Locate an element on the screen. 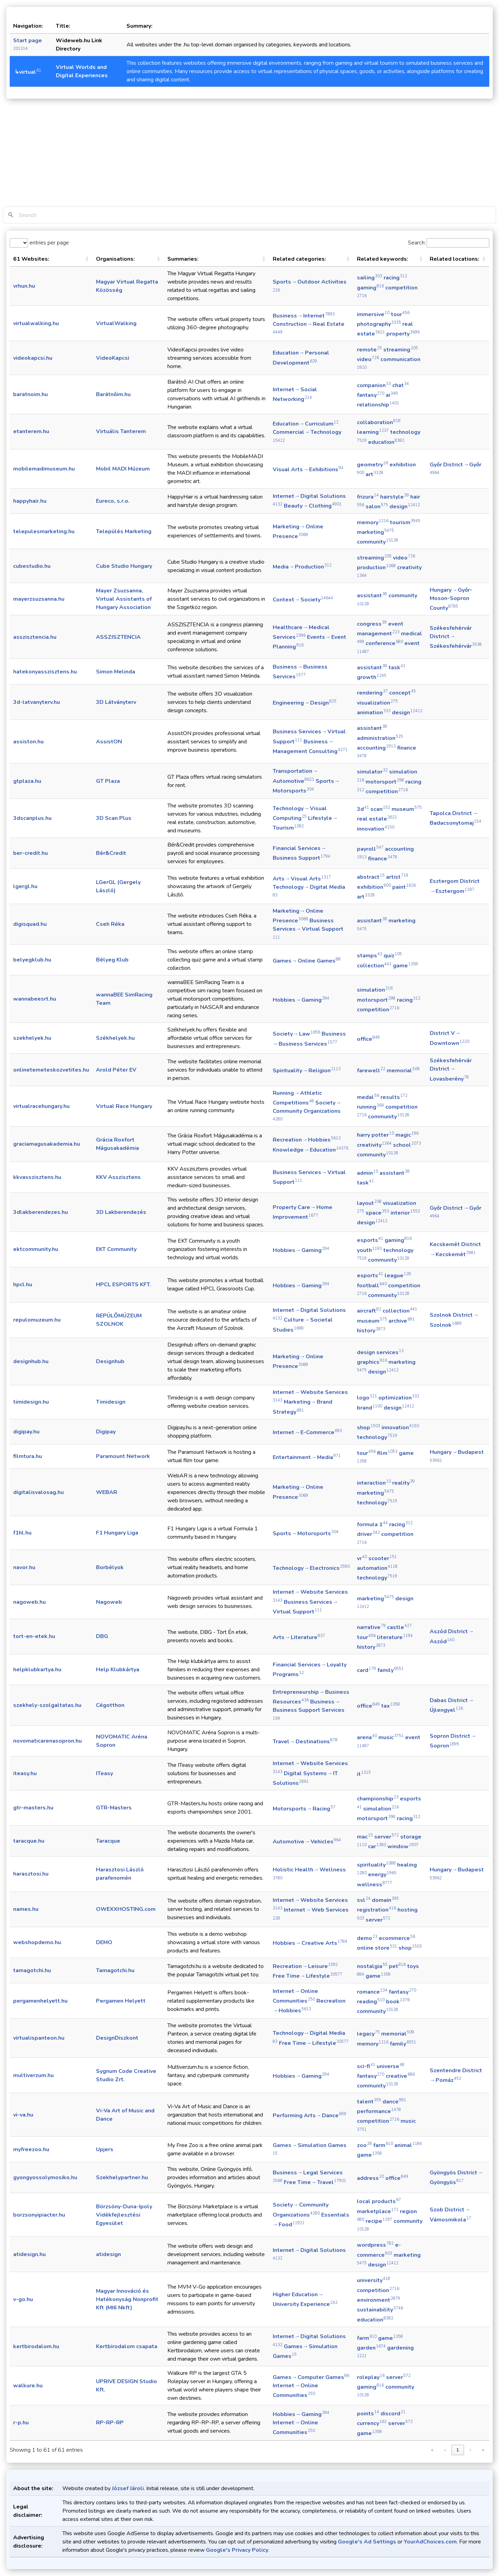 The height and width of the screenshot is (2576, 499). videokapcsi.hu is located at coordinates (32, 358).